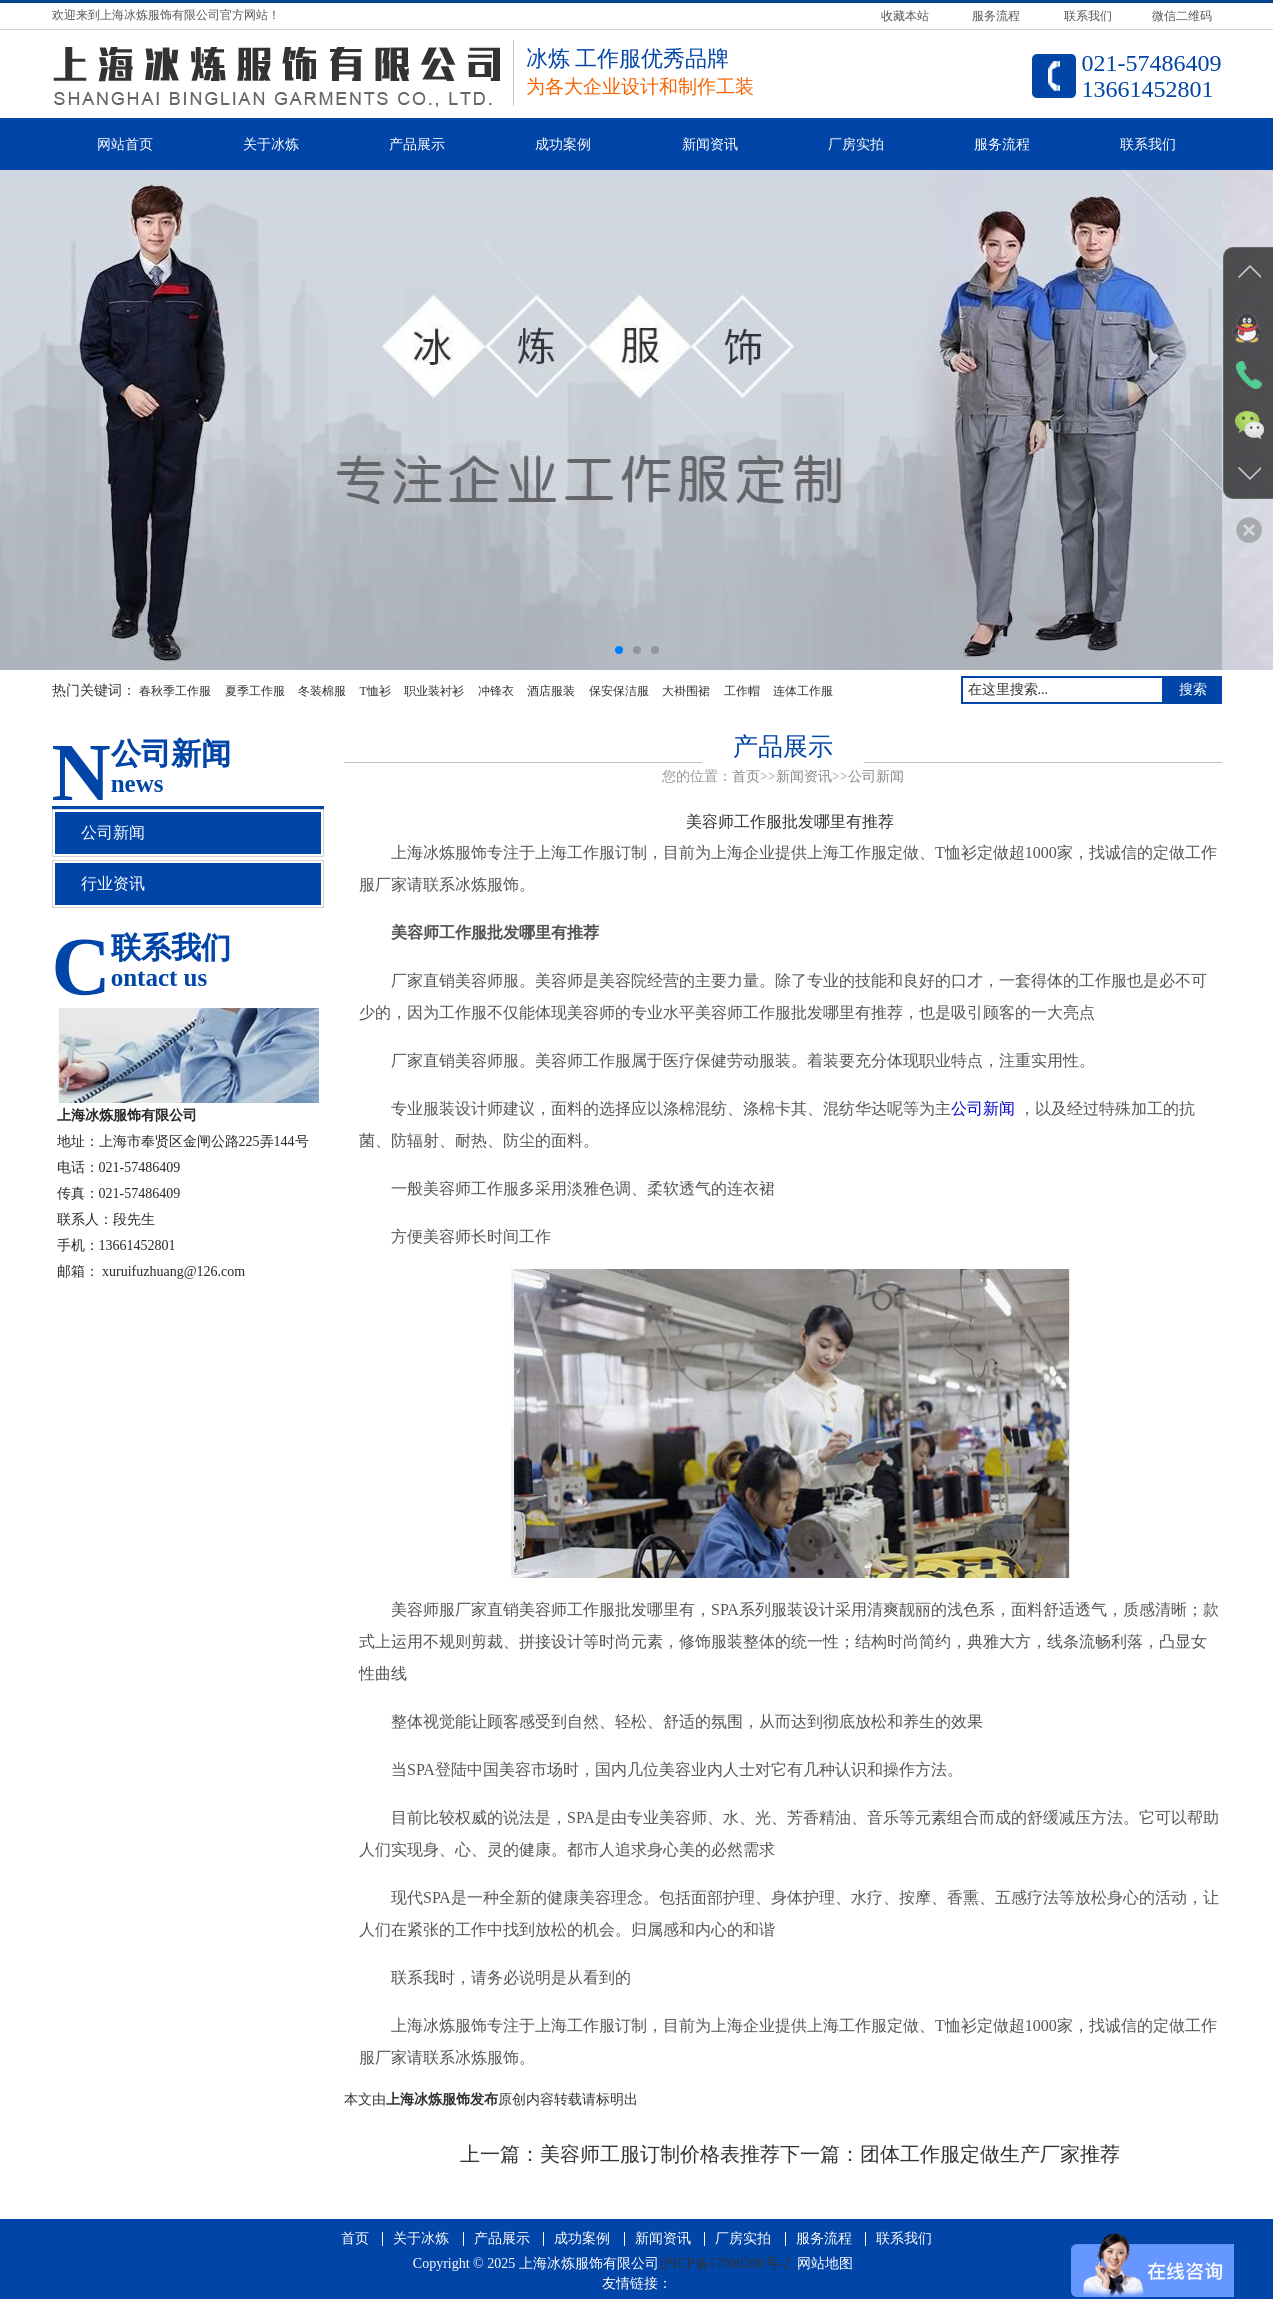 This screenshot has width=1273, height=2299. What do you see at coordinates (434, 691) in the screenshot?
I see `职业装衬衫` at bounding box center [434, 691].